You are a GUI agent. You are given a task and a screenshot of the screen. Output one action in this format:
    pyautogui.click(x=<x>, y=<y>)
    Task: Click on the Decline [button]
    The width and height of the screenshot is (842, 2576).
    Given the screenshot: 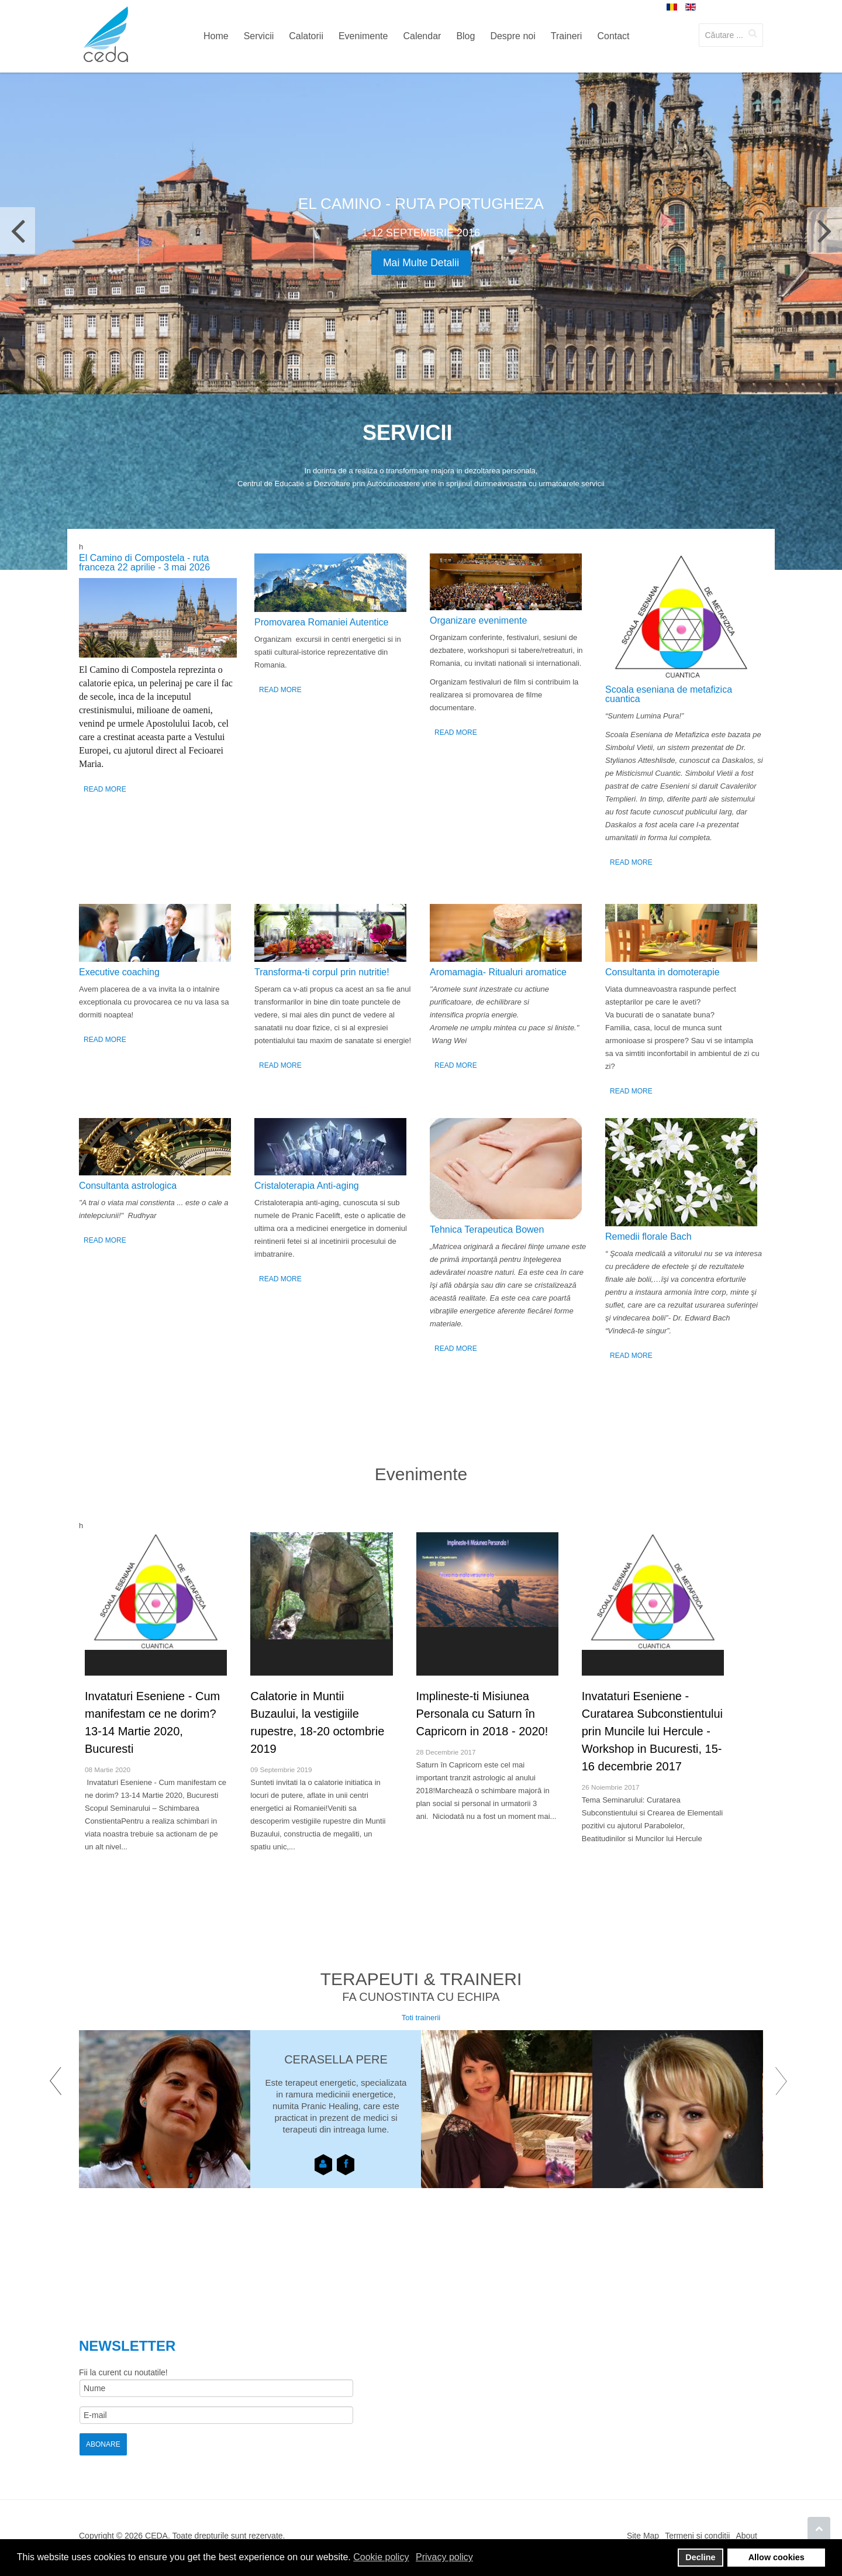 What is the action you would take?
    pyautogui.click(x=700, y=2557)
    